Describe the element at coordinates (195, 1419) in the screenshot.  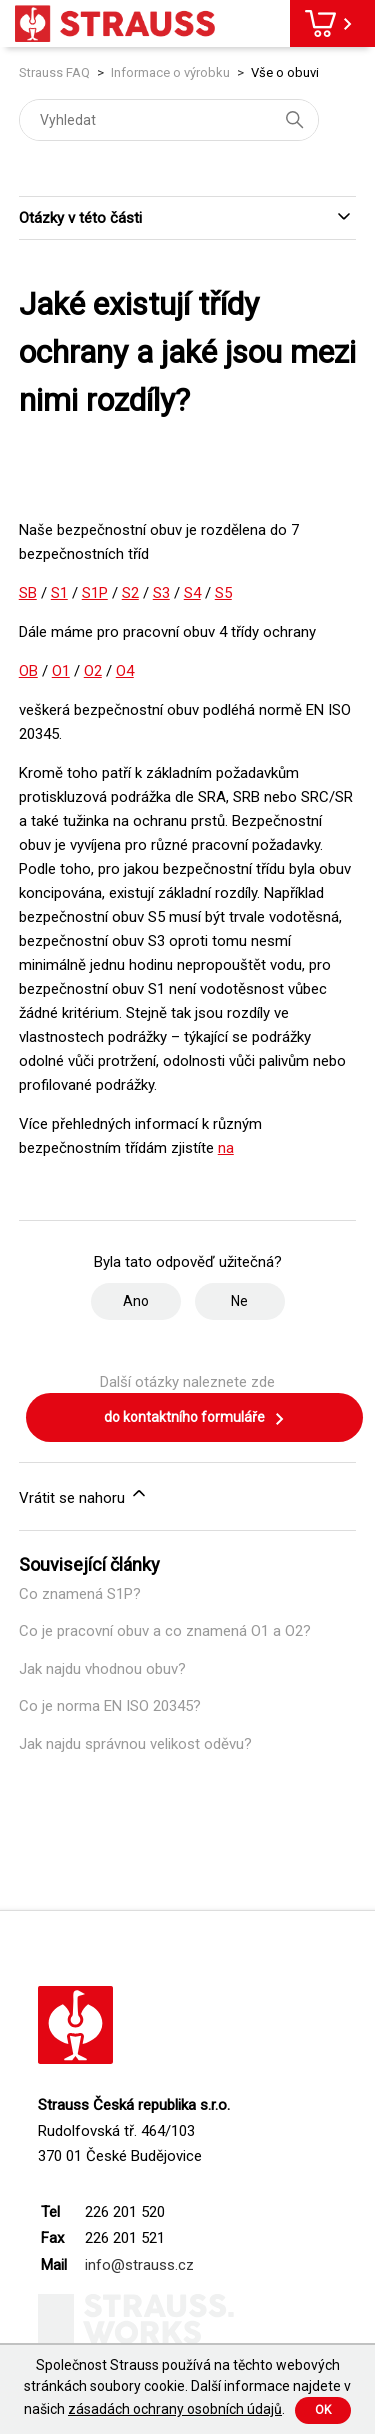
I see `do kontaktního formuláře` at that location.